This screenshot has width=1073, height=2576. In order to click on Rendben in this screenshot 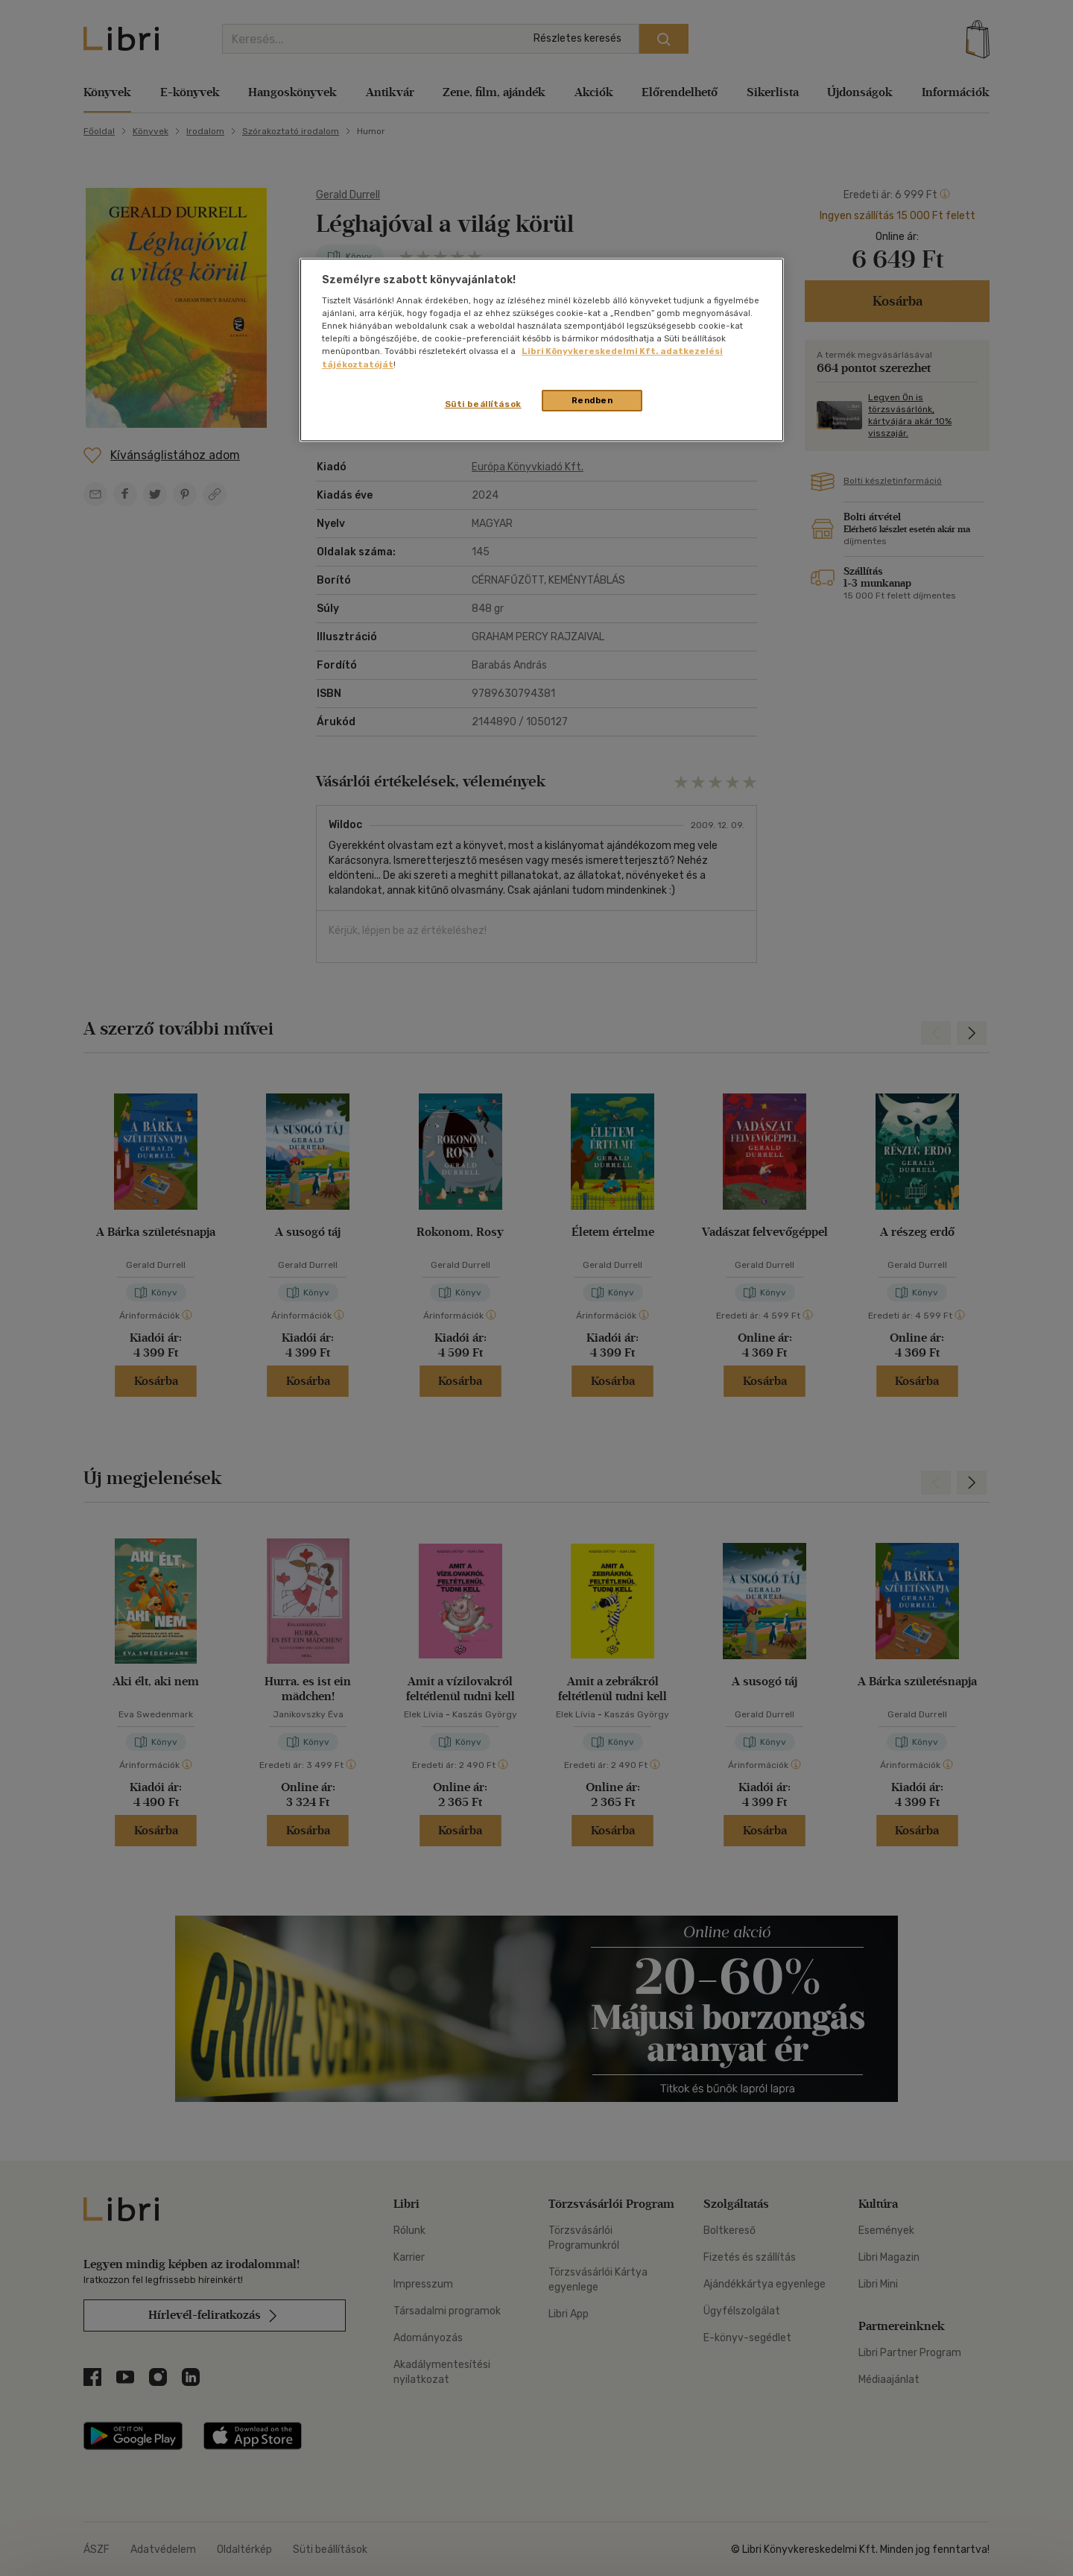, I will do `click(592, 400)`.